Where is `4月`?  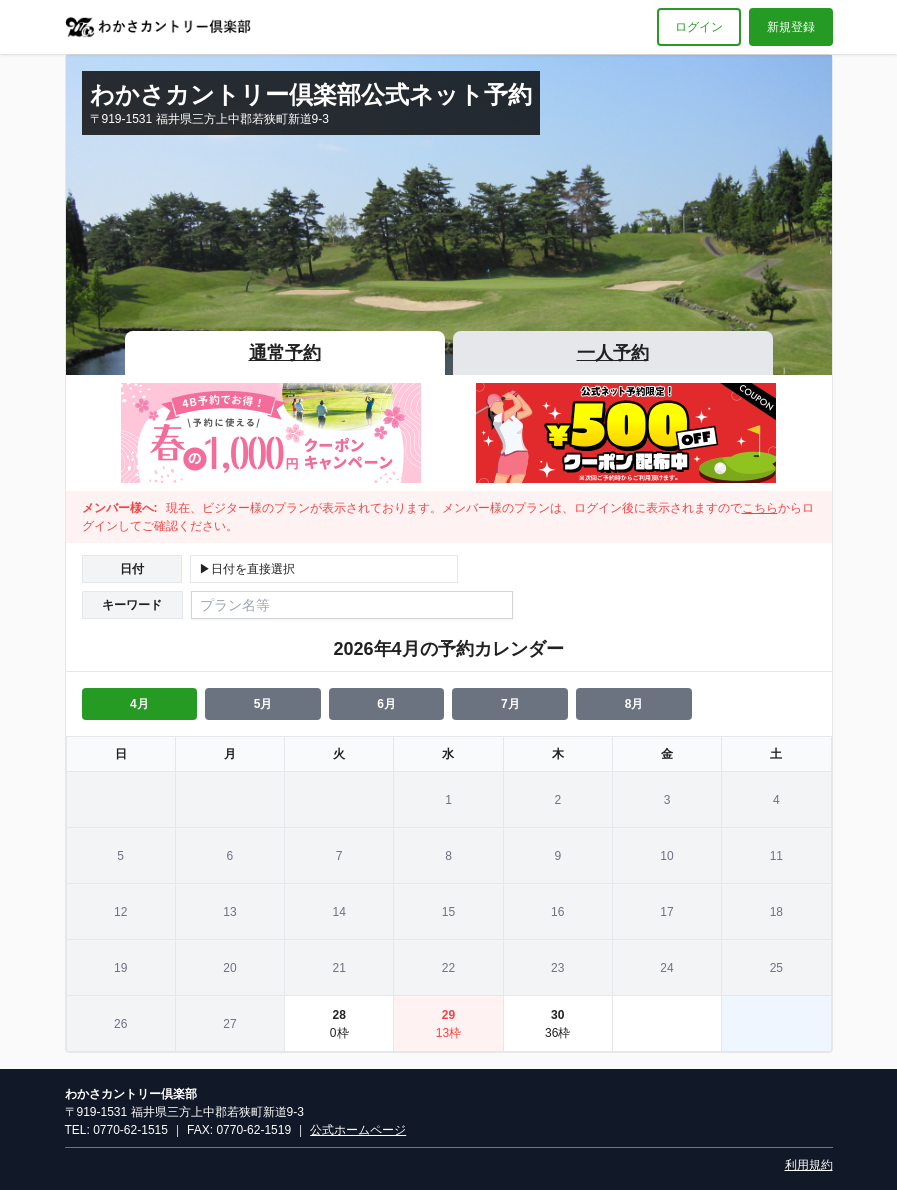 4月 is located at coordinates (139, 704).